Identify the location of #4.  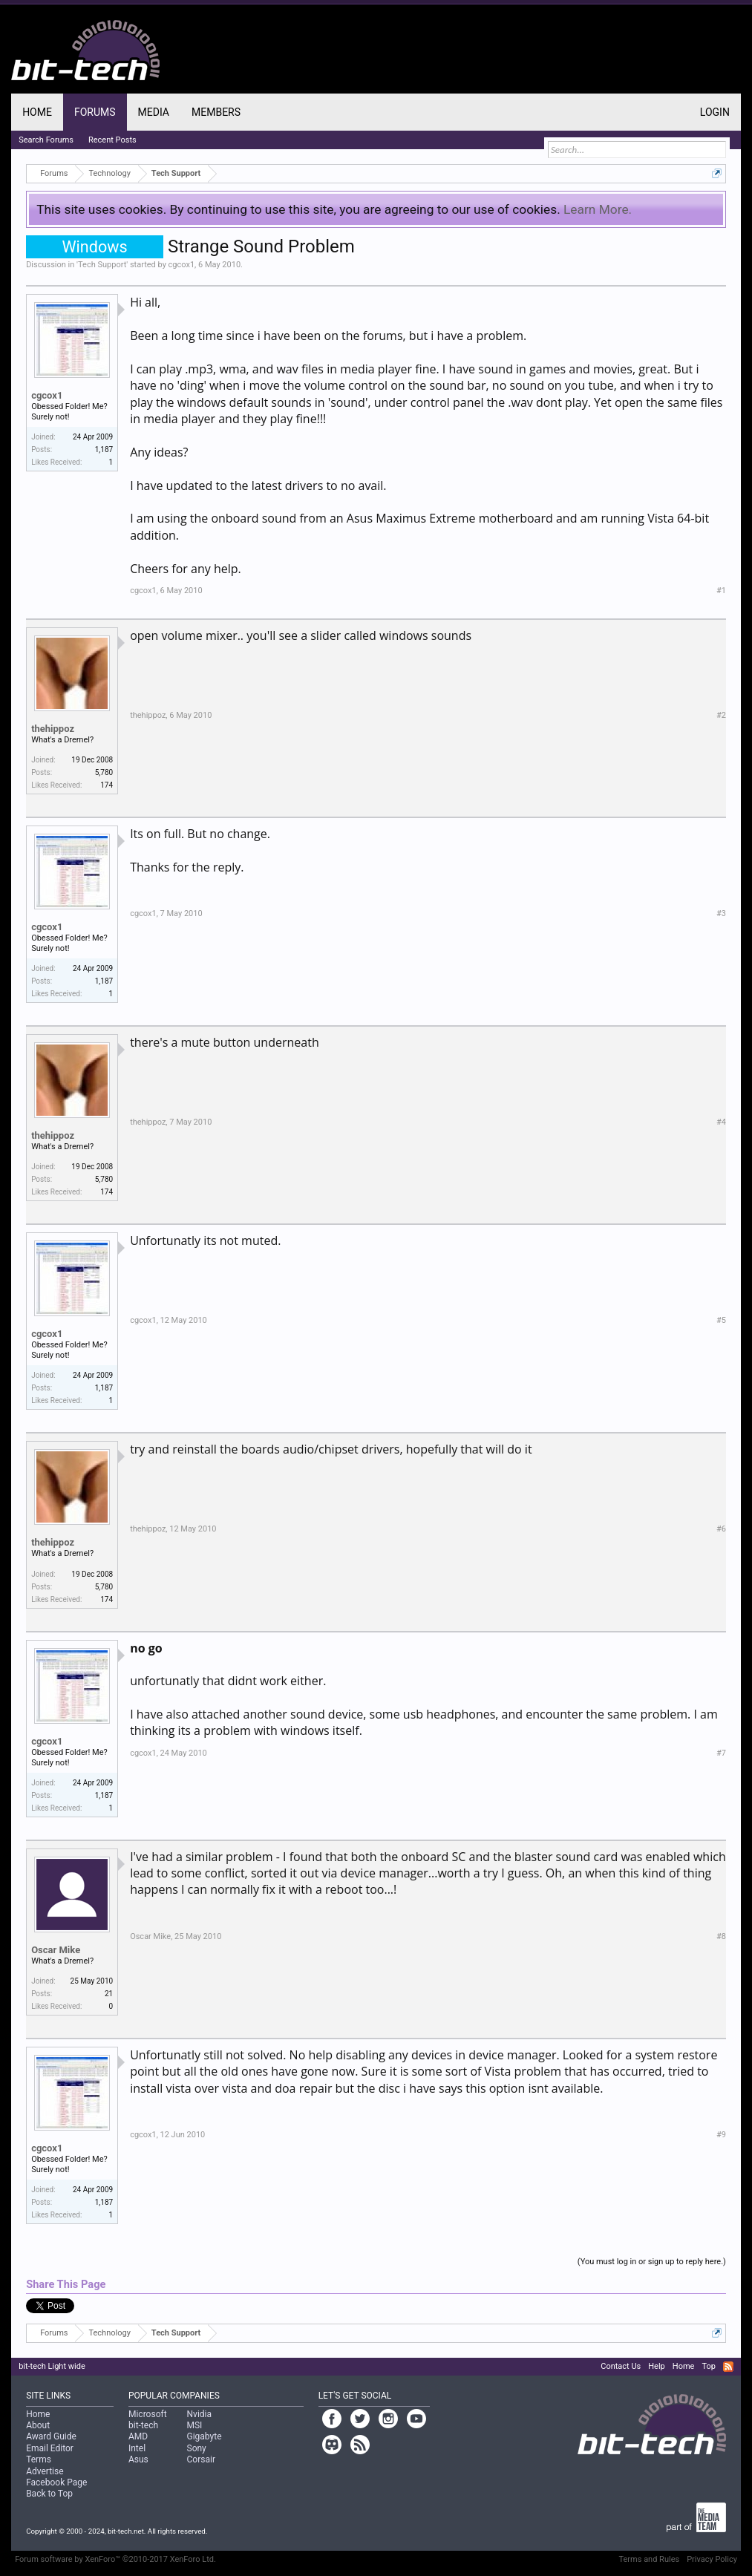
(721, 1122).